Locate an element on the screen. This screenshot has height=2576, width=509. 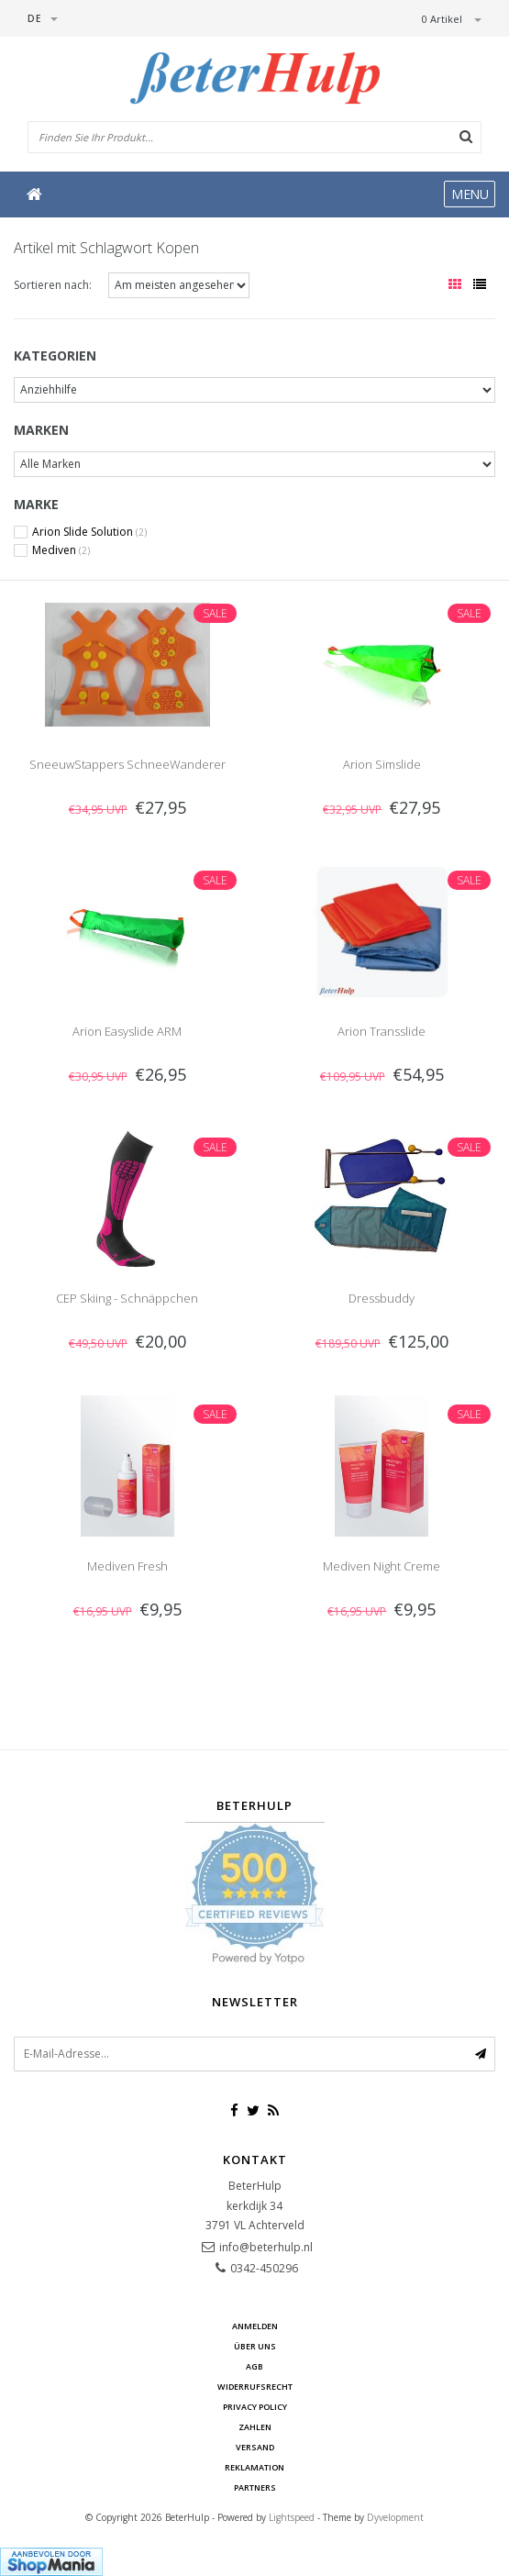
AGB is located at coordinates (254, 2366).